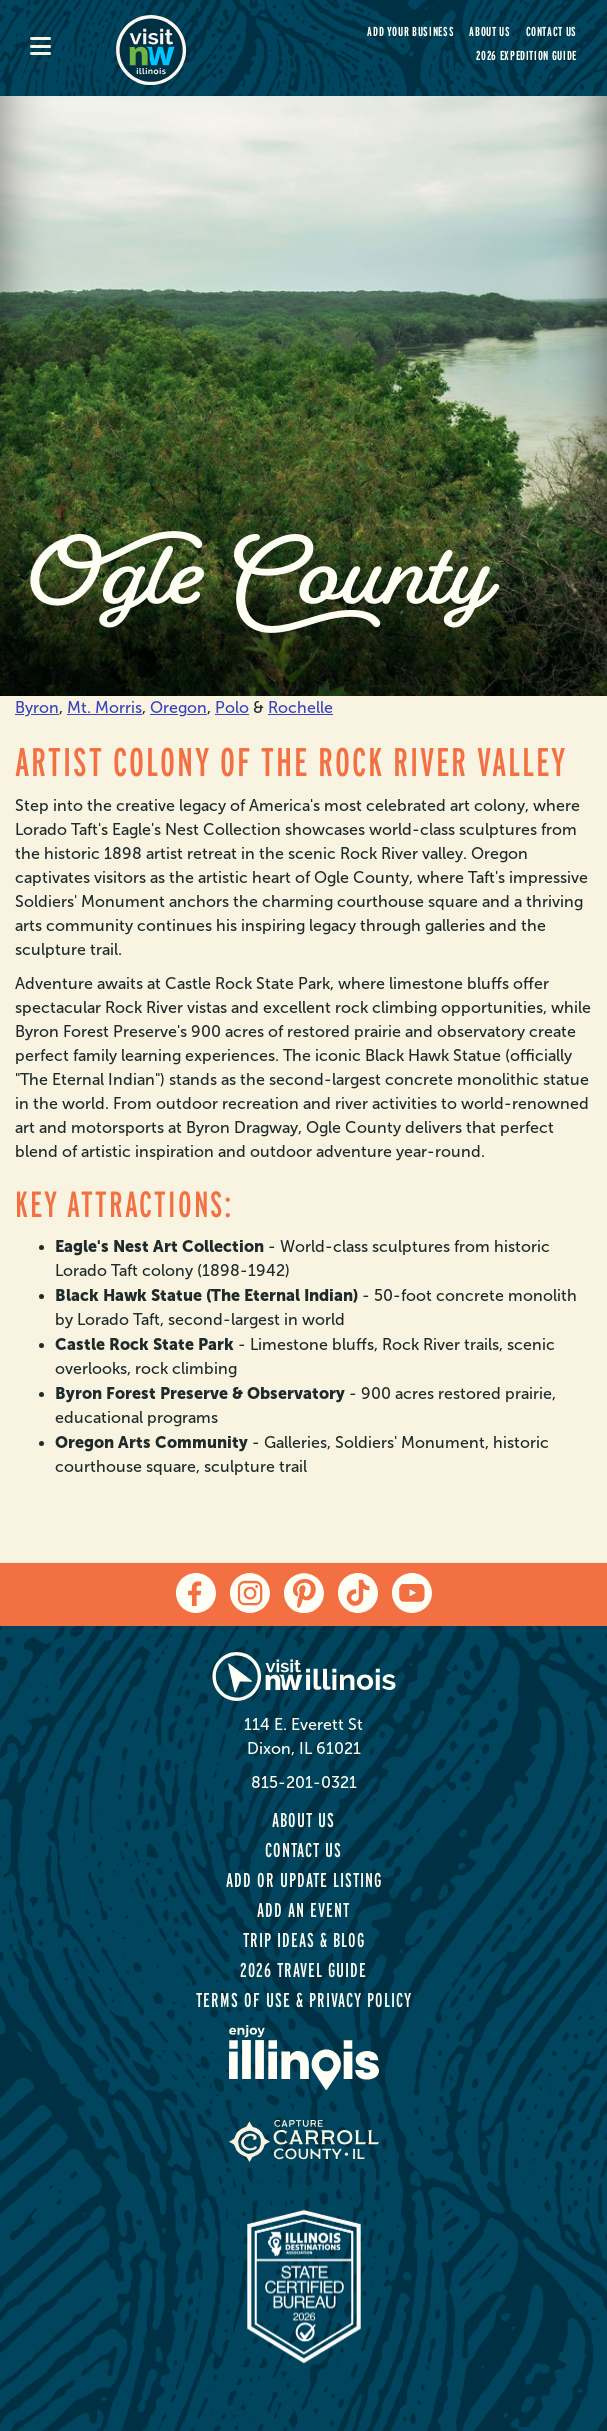 Image resolution: width=607 pixels, height=2431 pixels. What do you see at coordinates (303, 1910) in the screenshot?
I see `Add an Event` at bounding box center [303, 1910].